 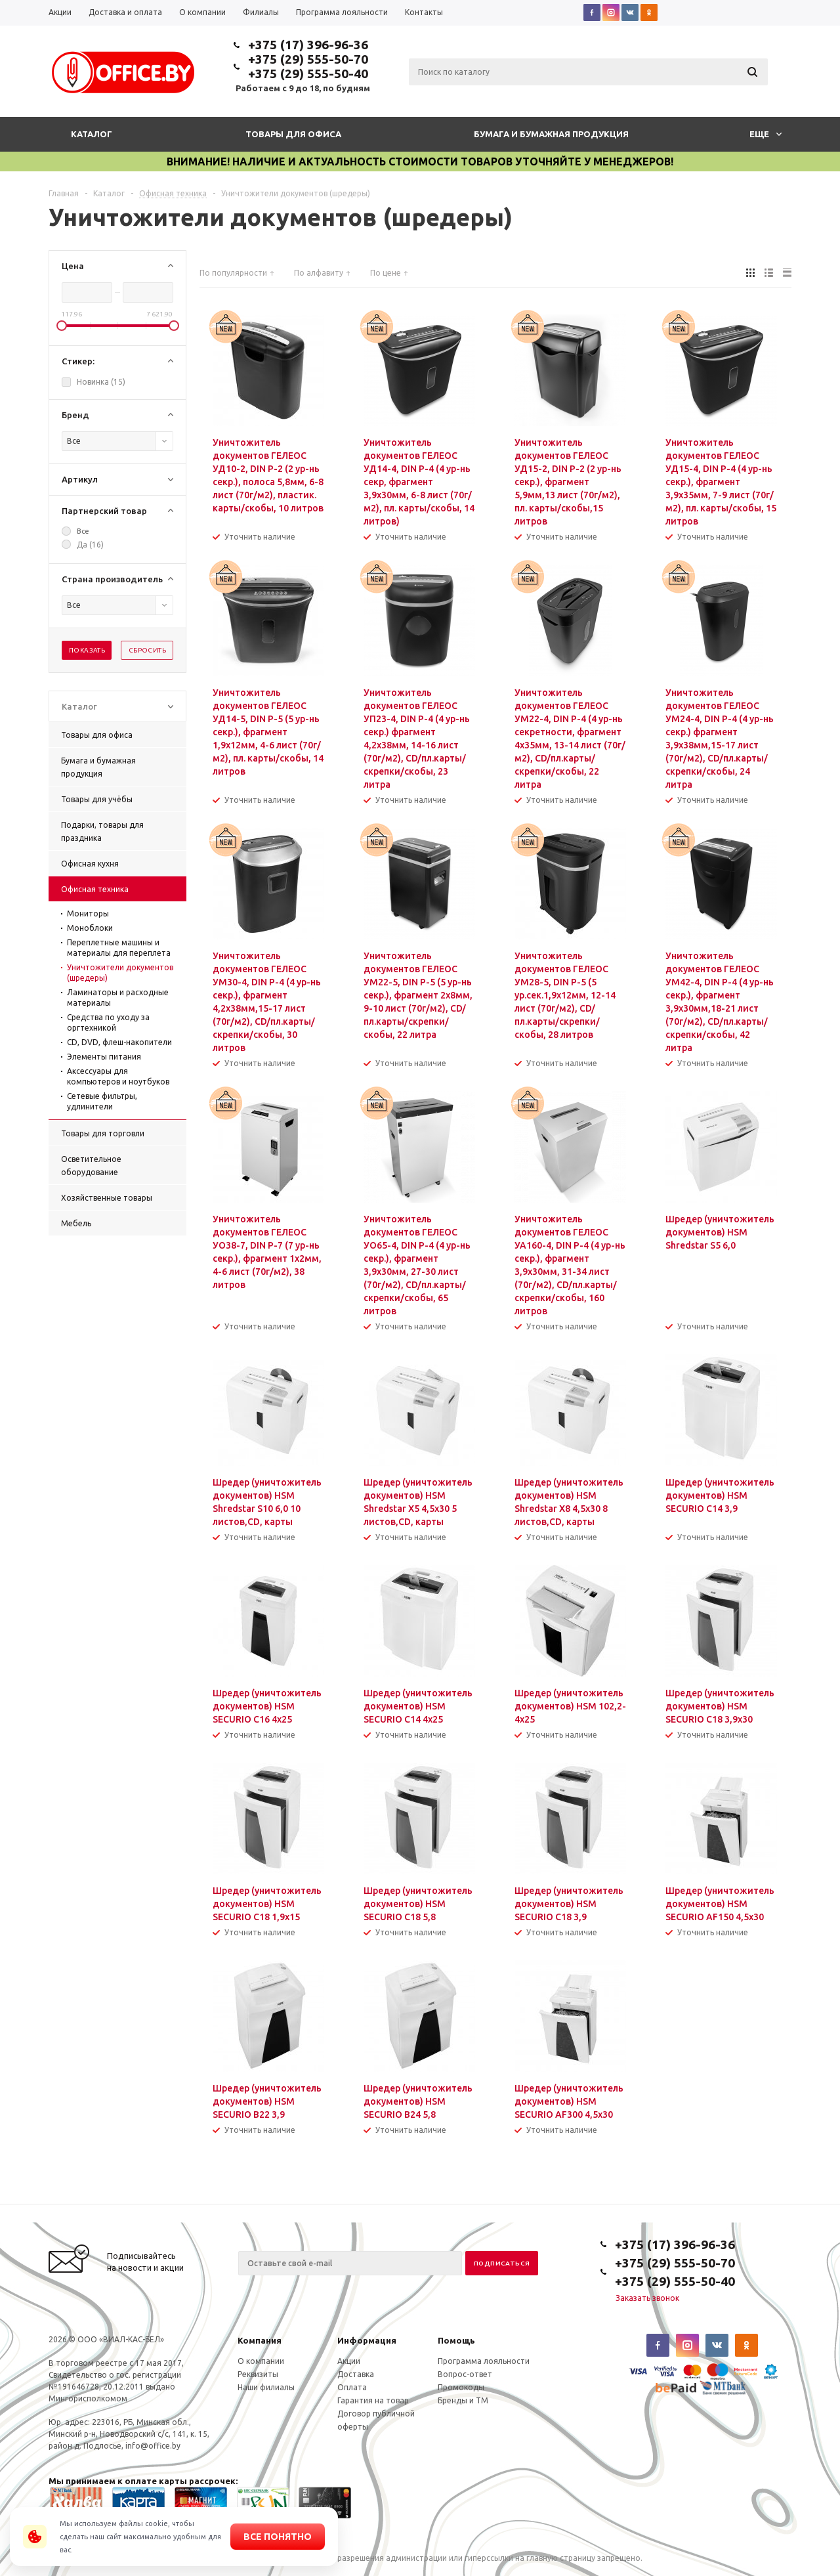 What do you see at coordinates (355, 2374) in the screenshot?
I see `Доставка` at bounding box center [355, 2374].